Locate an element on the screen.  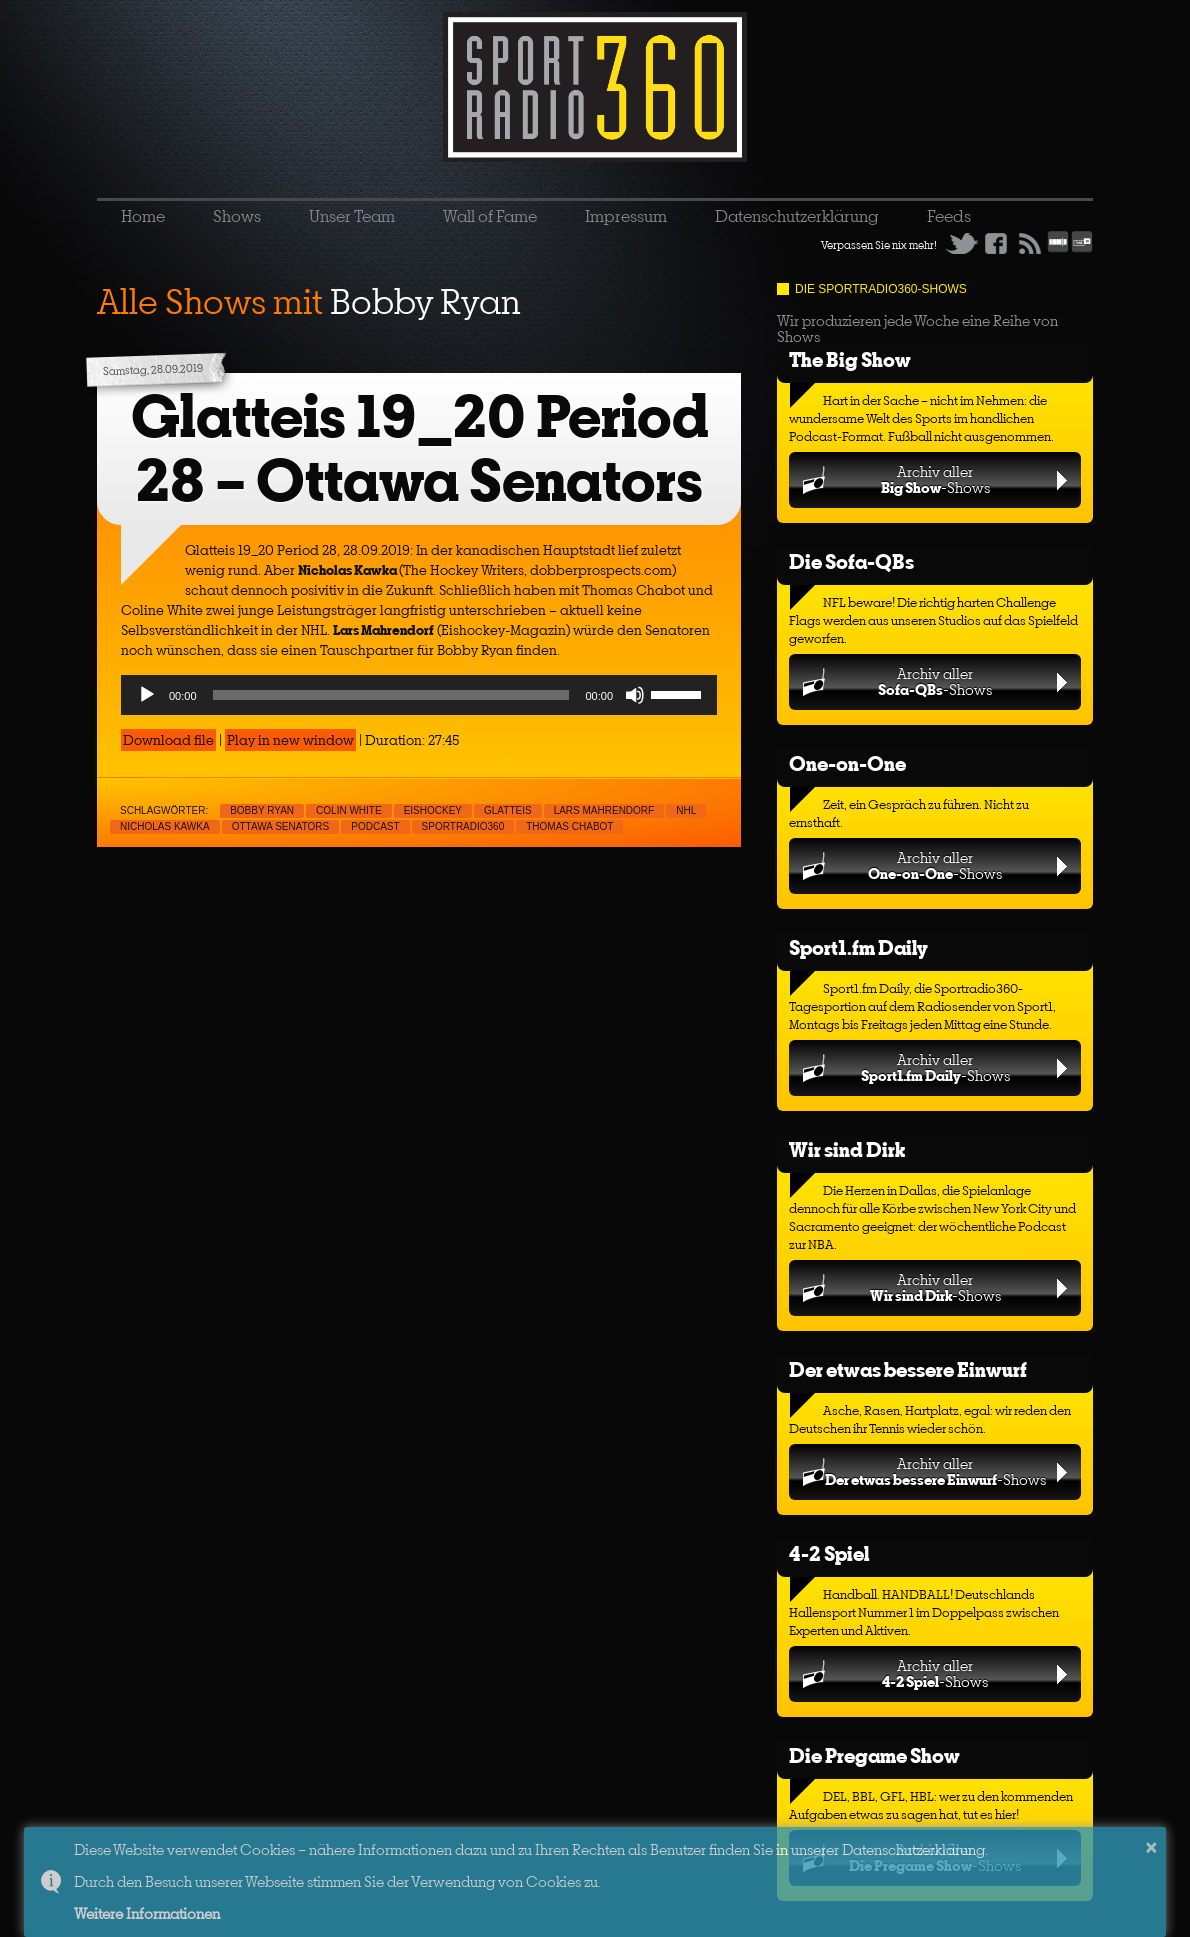
Wir sind Dirk is located at coordinates (847, 1149).